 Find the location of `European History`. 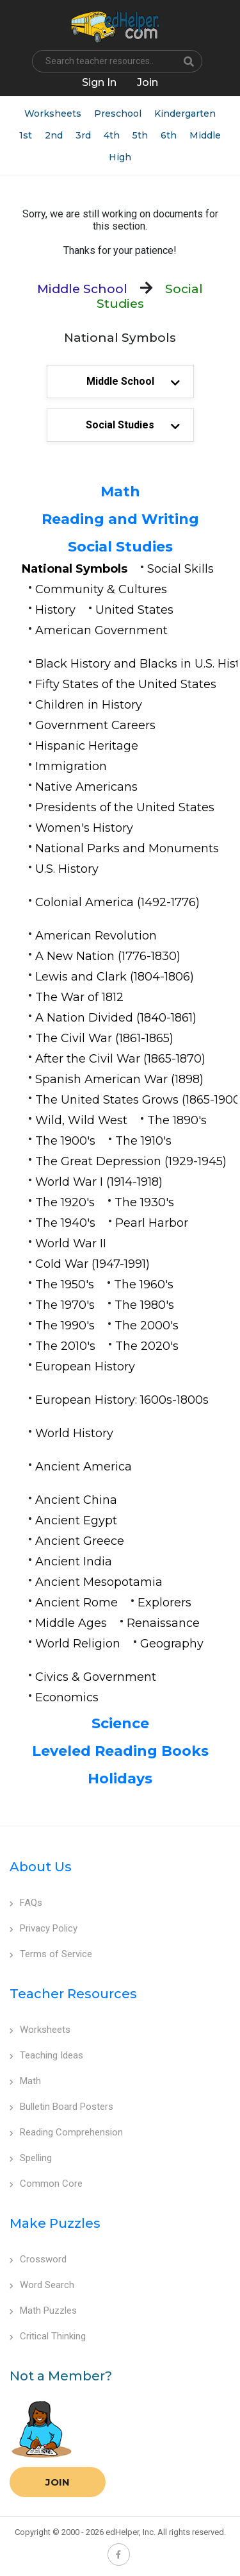

European History is located at coordinates (85, 1367).